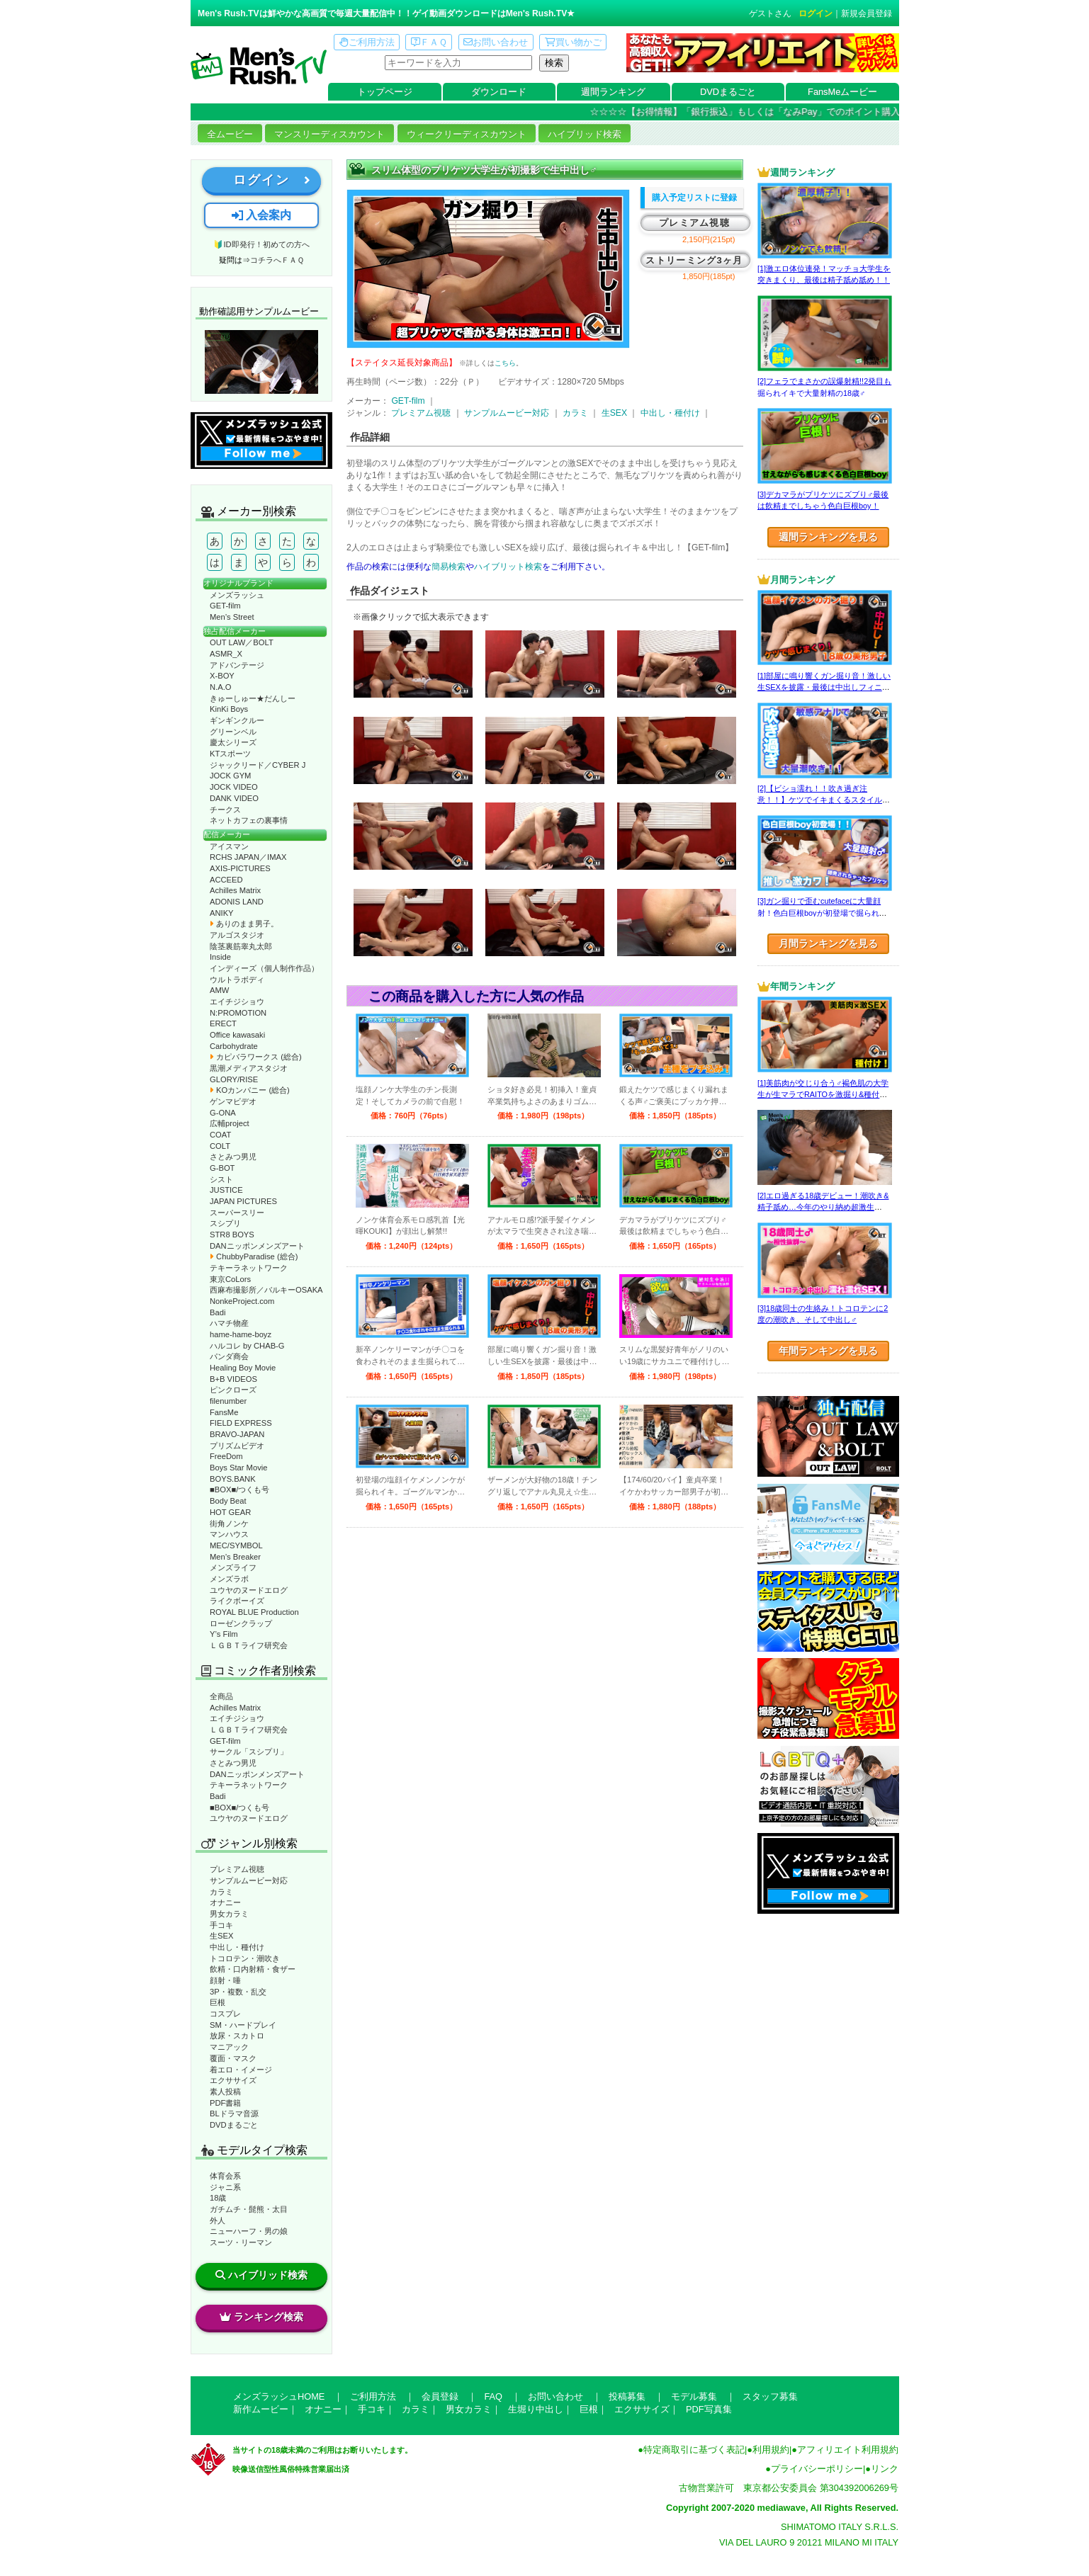 This screenshot has width=1089, height=2576. I want to click on FreeDom, so click(226, 1456).